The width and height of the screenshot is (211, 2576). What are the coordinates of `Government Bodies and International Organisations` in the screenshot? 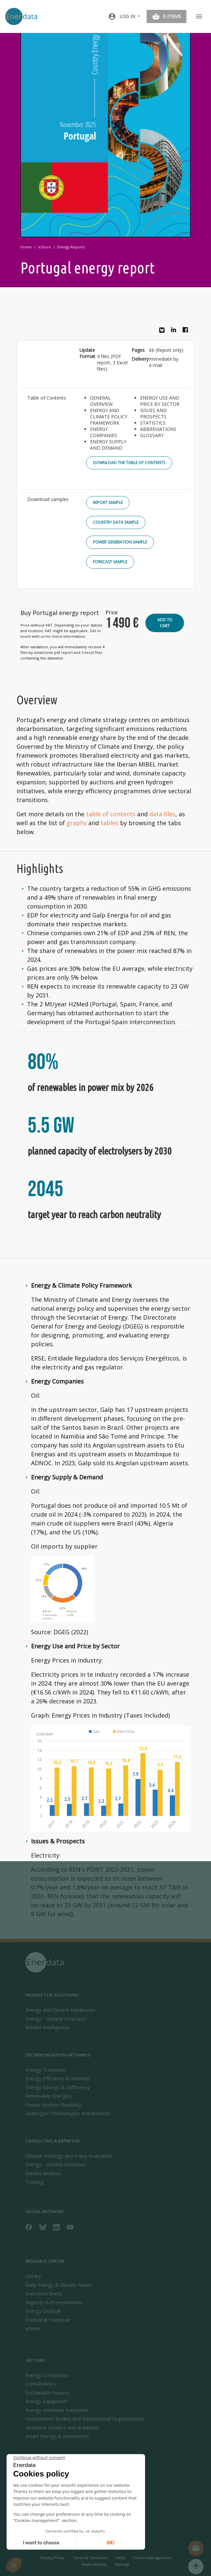 It's located at (84, 2418).